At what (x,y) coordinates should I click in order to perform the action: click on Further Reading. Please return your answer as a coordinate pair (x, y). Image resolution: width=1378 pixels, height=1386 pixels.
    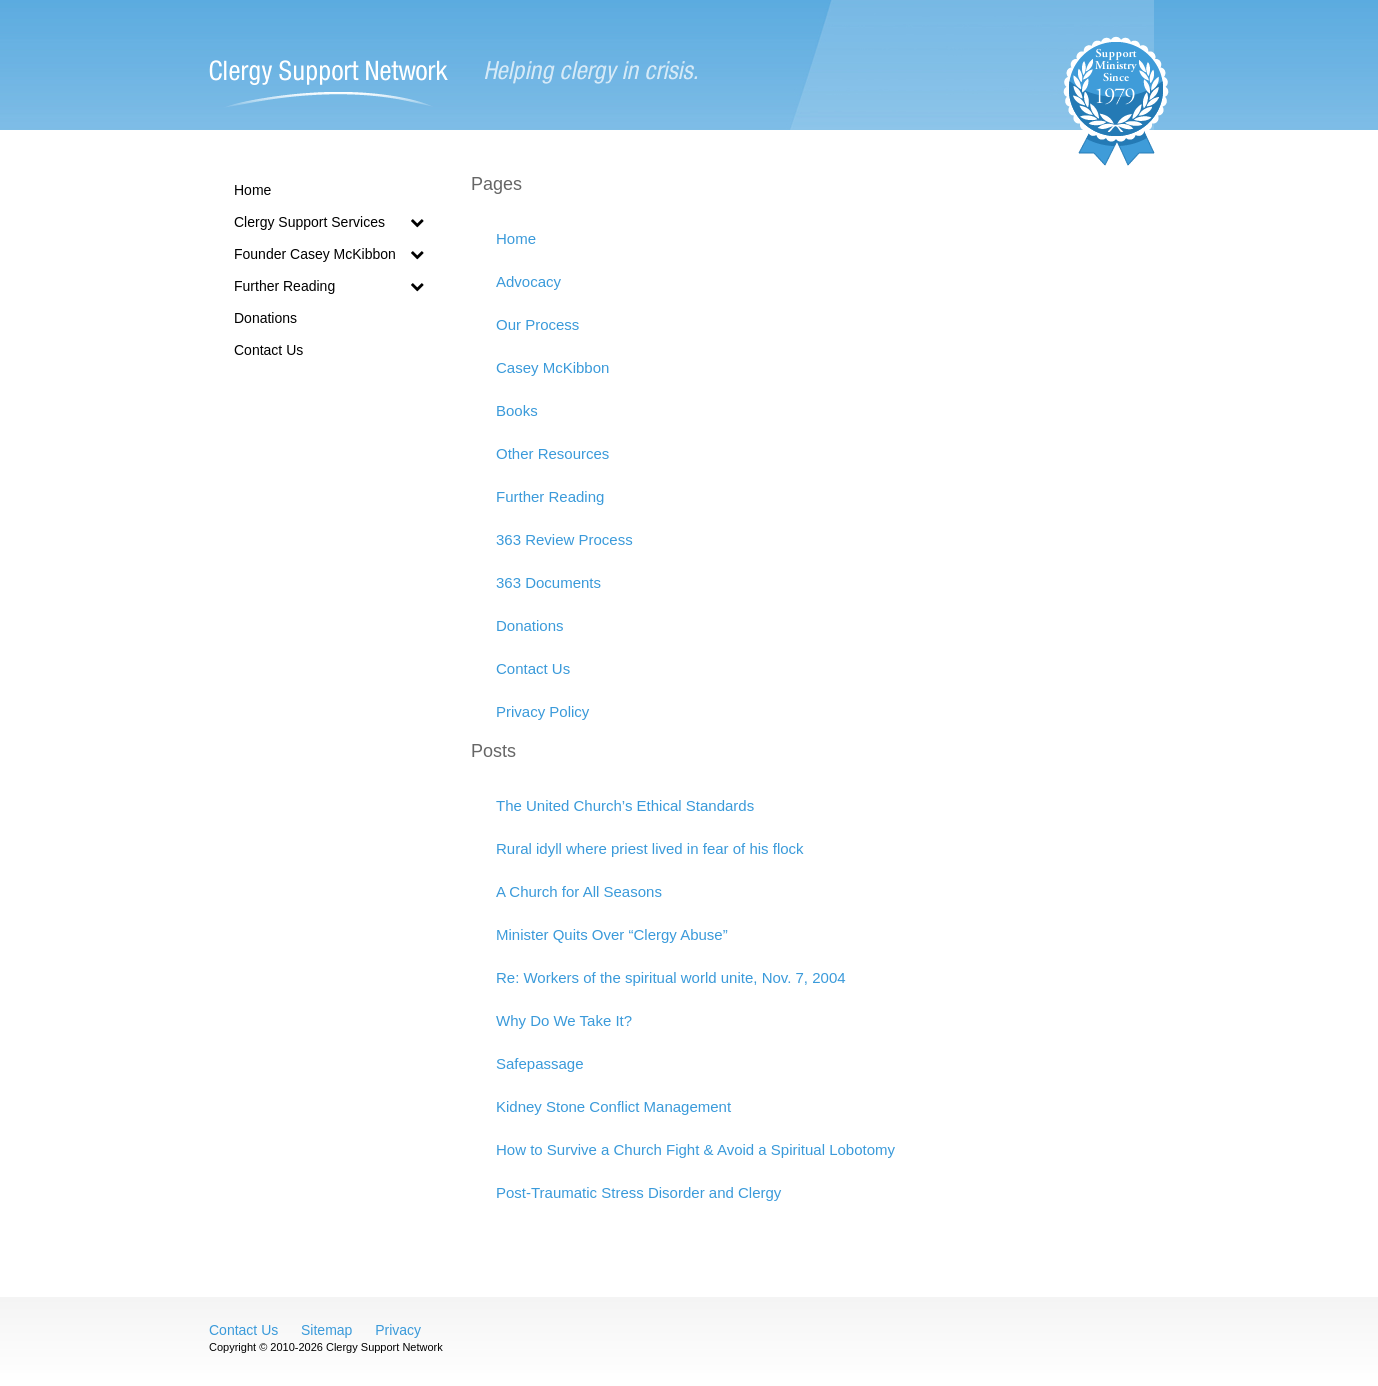
    Looking at the image, I should click on (329, 286).